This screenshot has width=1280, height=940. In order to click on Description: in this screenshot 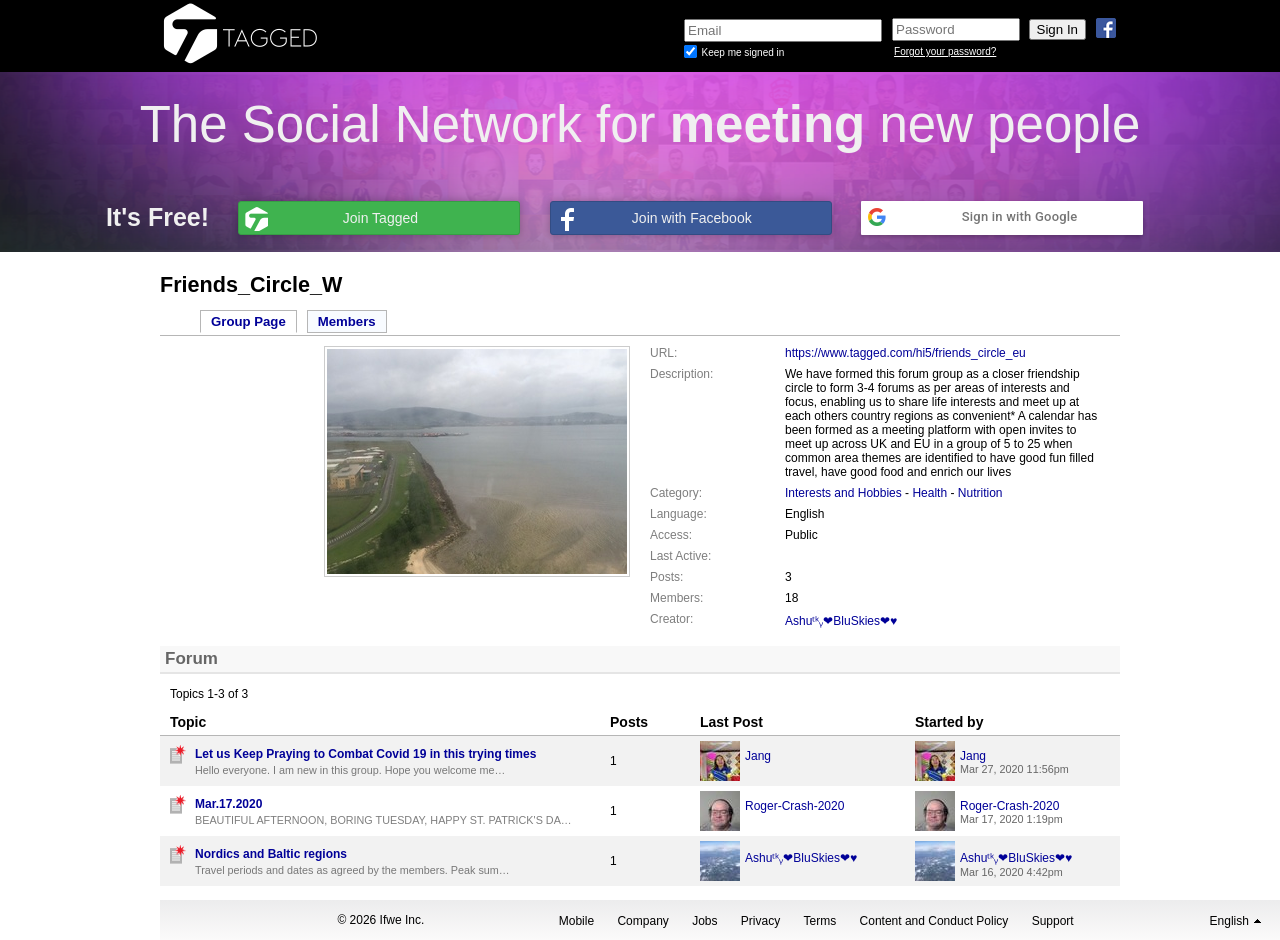, I will do `click(681, 374)`.